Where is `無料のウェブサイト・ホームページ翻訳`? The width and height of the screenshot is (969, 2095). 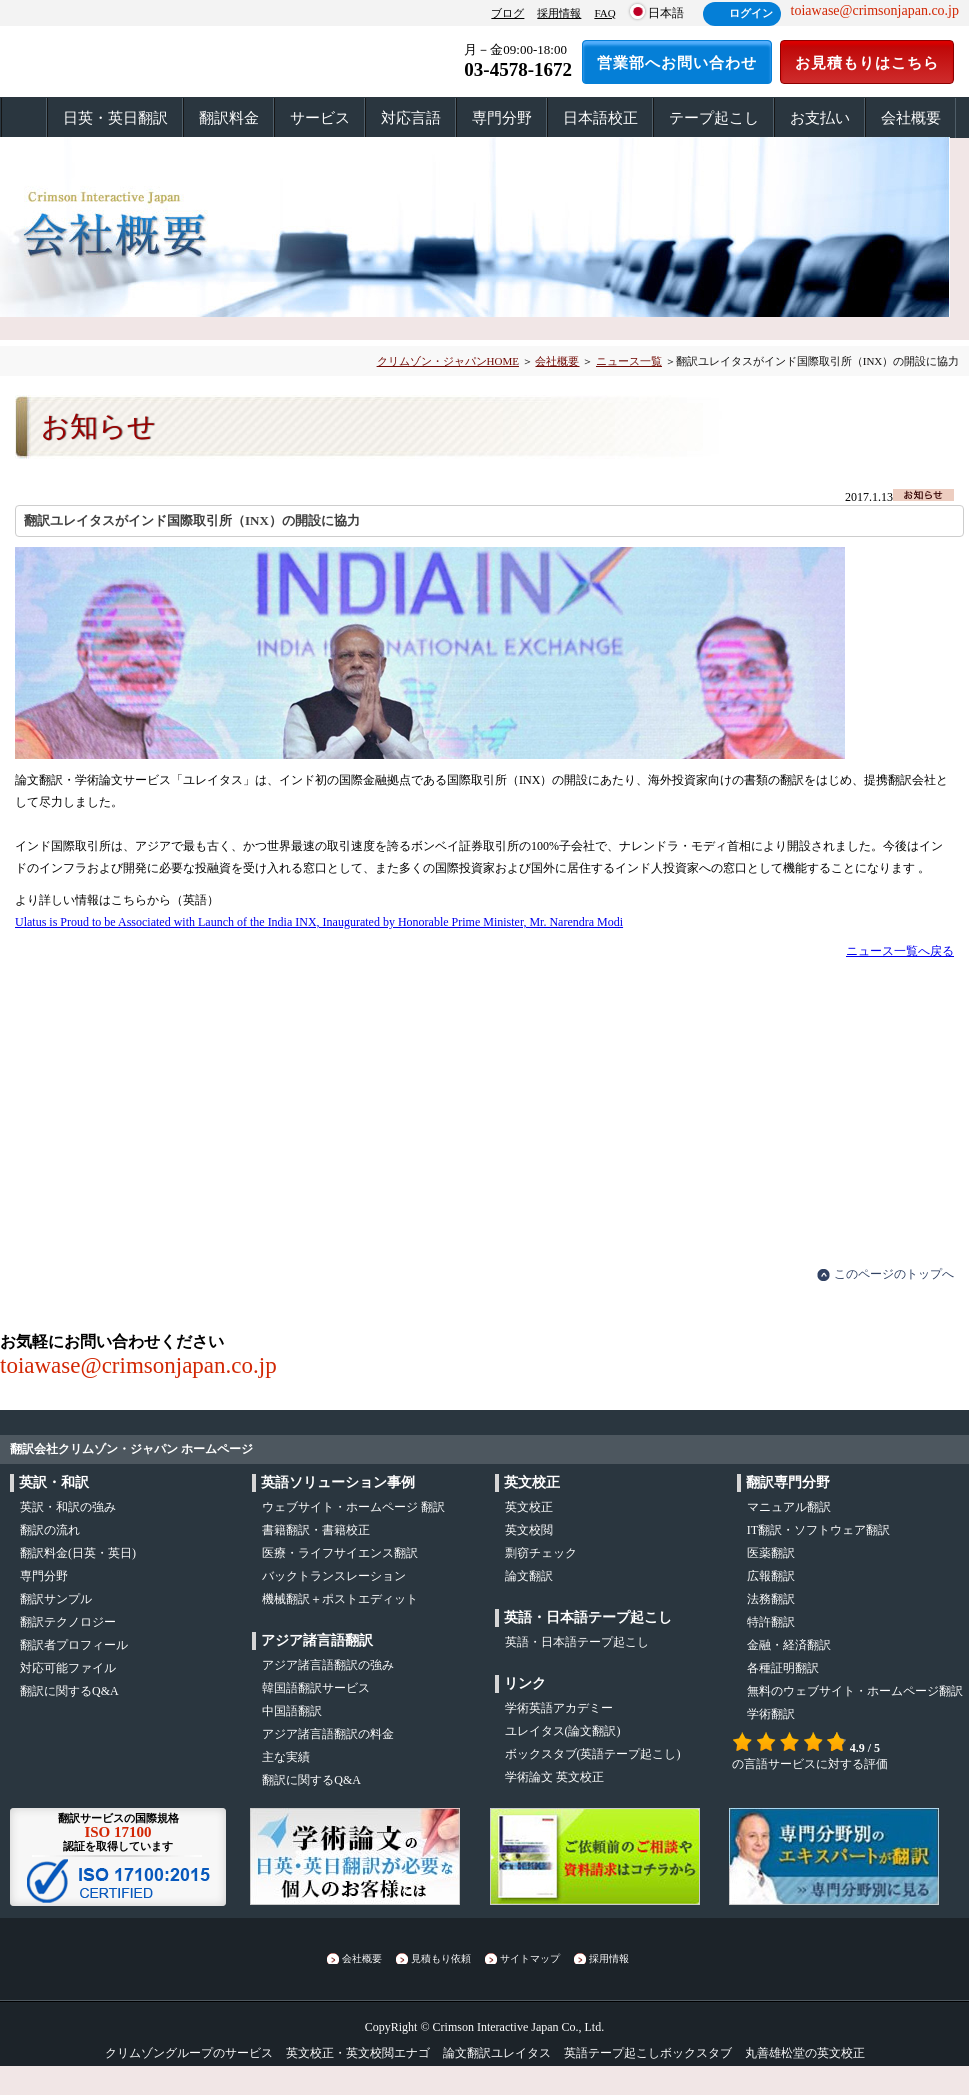
無料のウェブサイト・ホームページ翻訳 is located at coordinates (855, 1691).